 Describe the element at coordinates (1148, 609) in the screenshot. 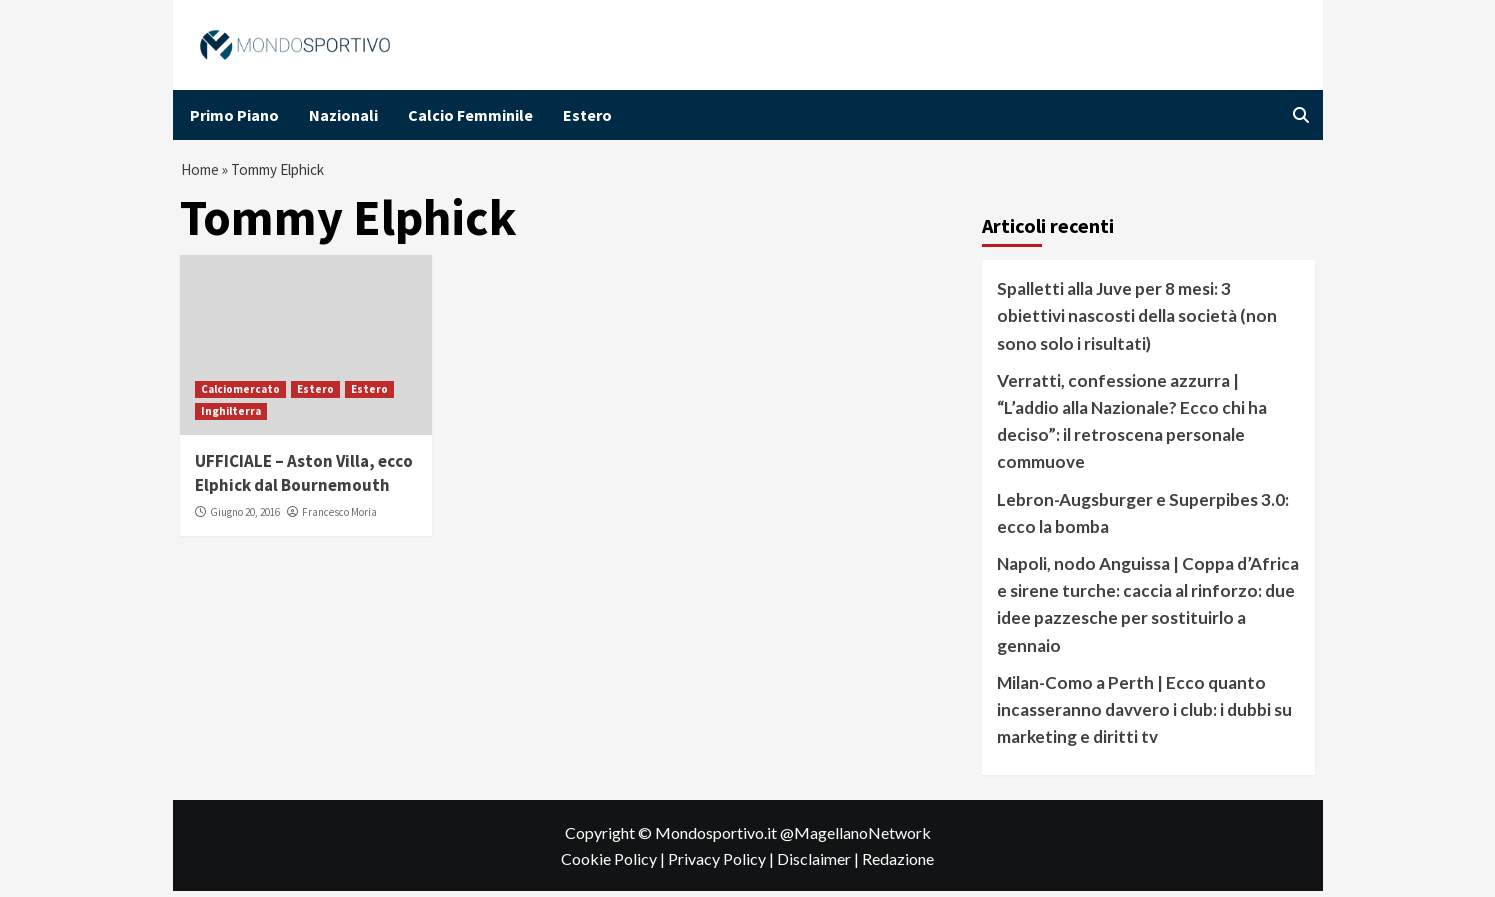

I see `Napoli, nodo Anguissa | Coppa d’Africa e sirene turche: caccia al rinforzo: due idee pazzesche per sostituirlo a gennaio` at that location.